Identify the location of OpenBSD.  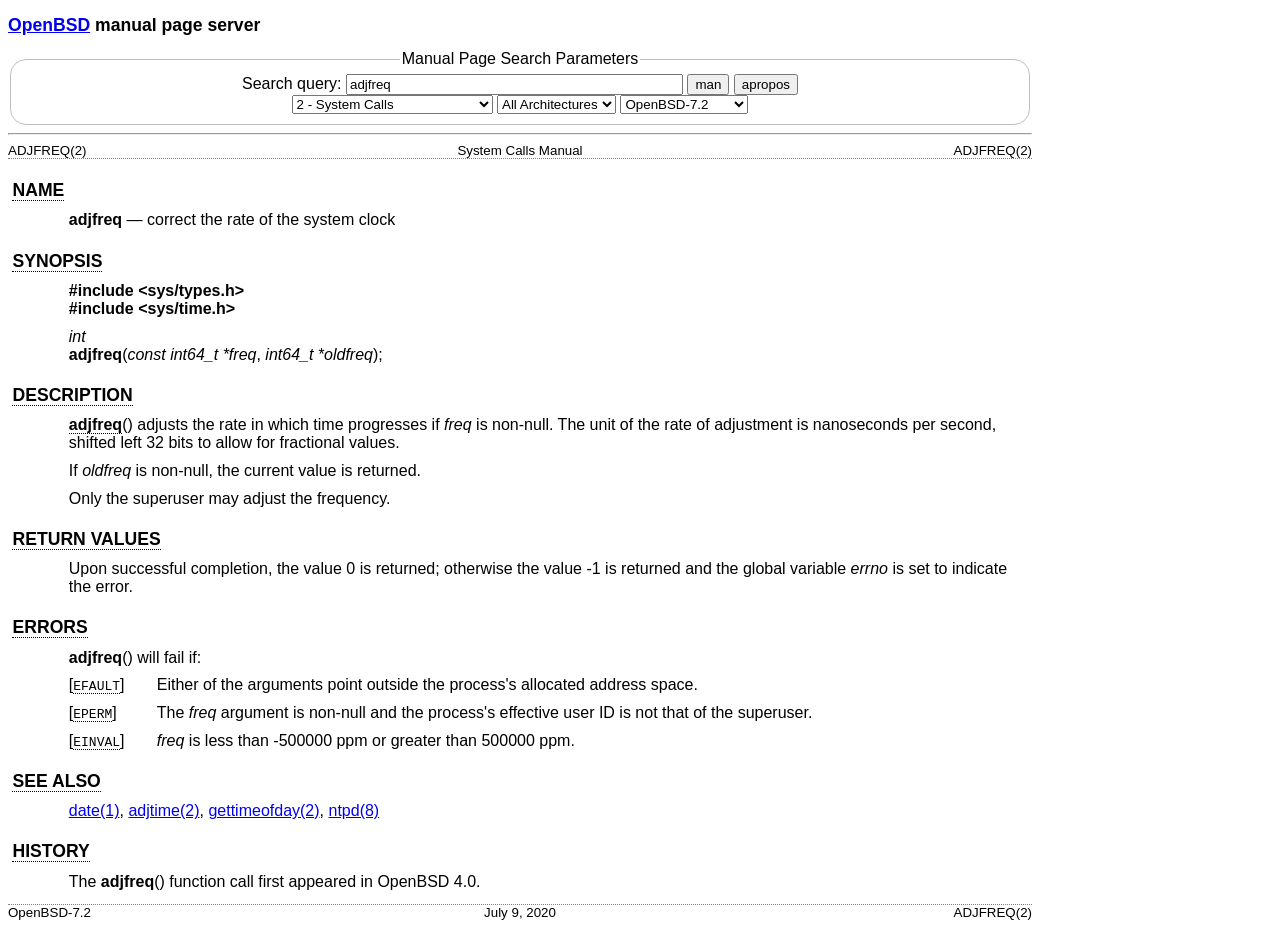
(49, 25).